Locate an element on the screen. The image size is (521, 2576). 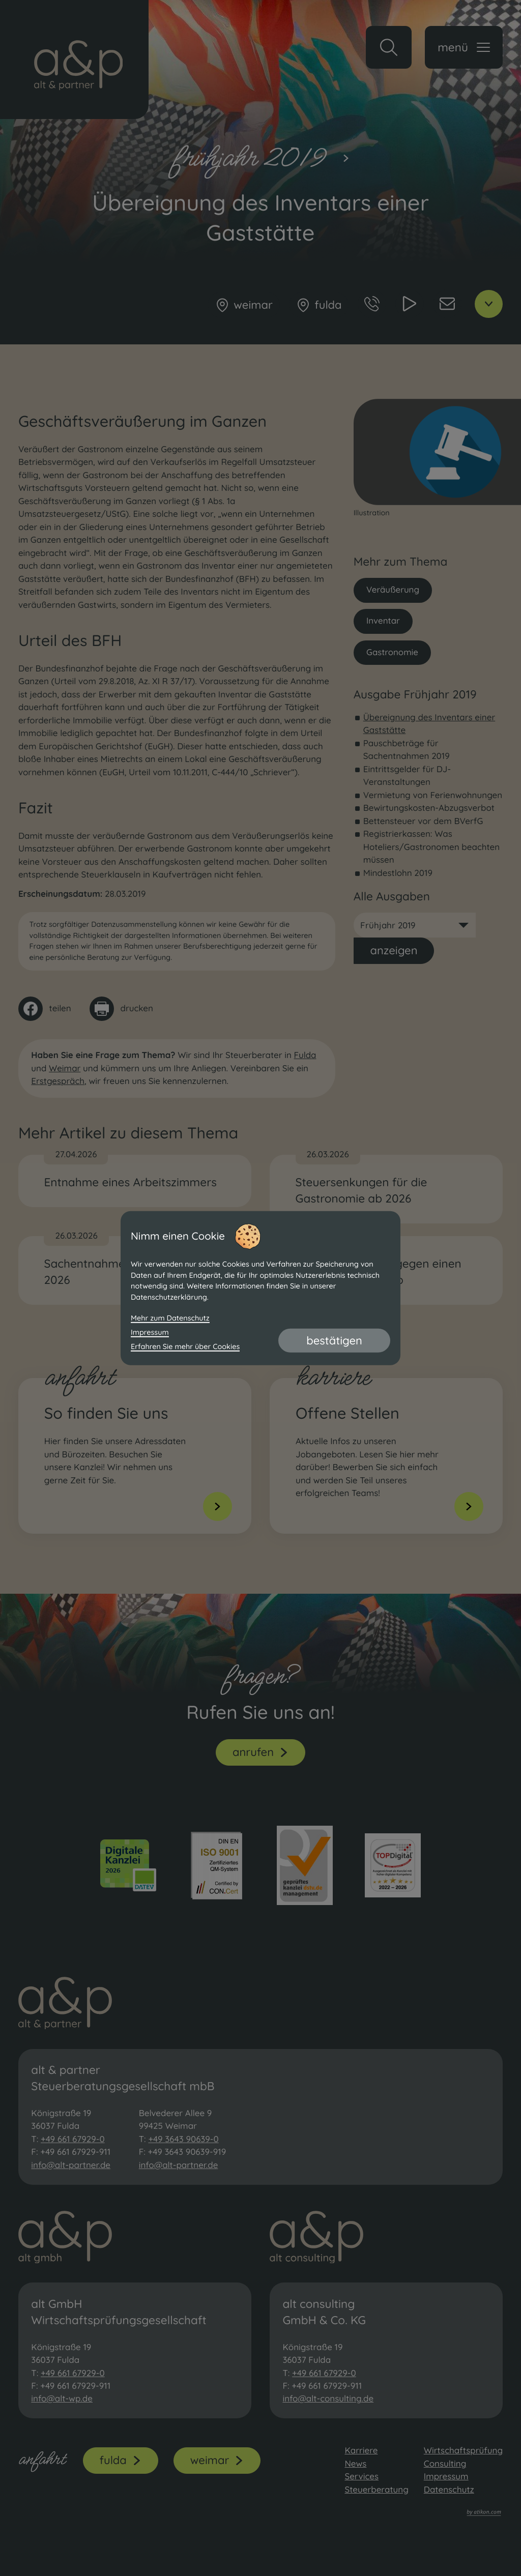
Mehr zum Datenschutz [Erfahren Sie mehr zum Datenschutz] is located at coordinates (170, 1318).